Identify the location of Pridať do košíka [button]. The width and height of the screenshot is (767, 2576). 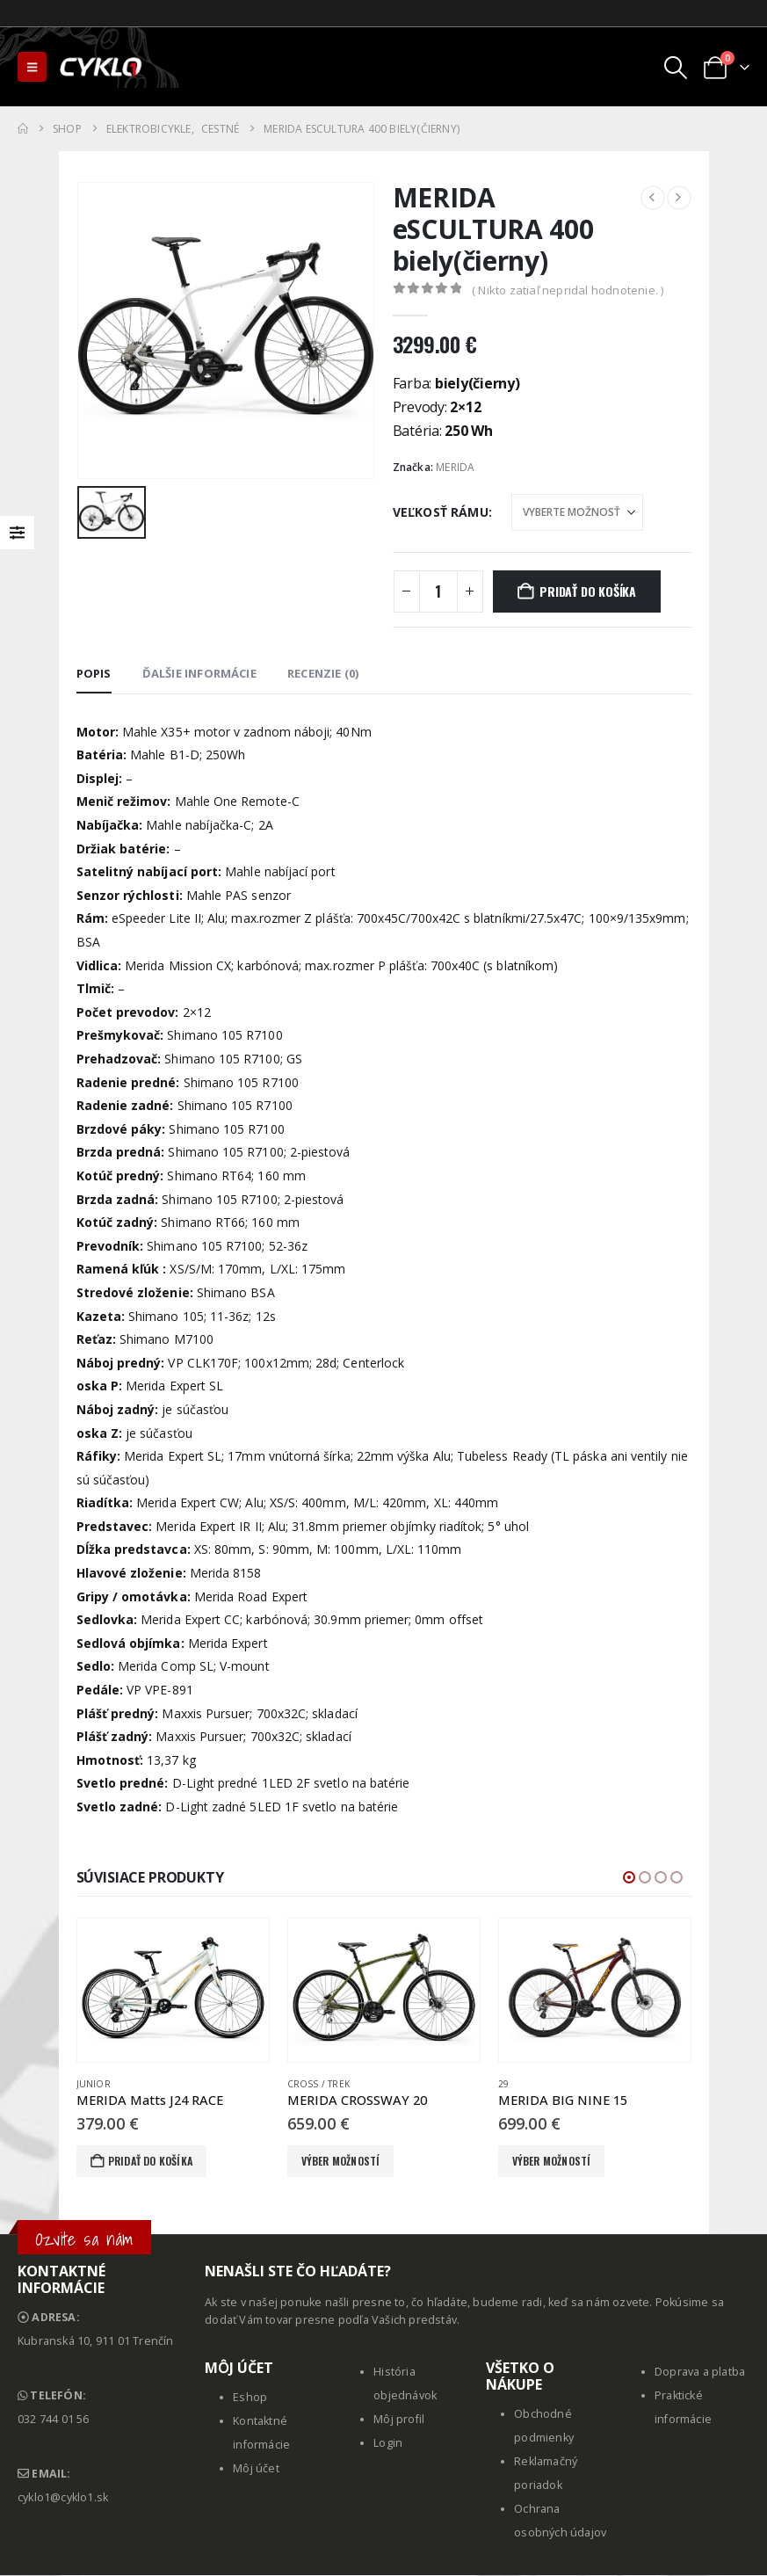
(150, 2160).